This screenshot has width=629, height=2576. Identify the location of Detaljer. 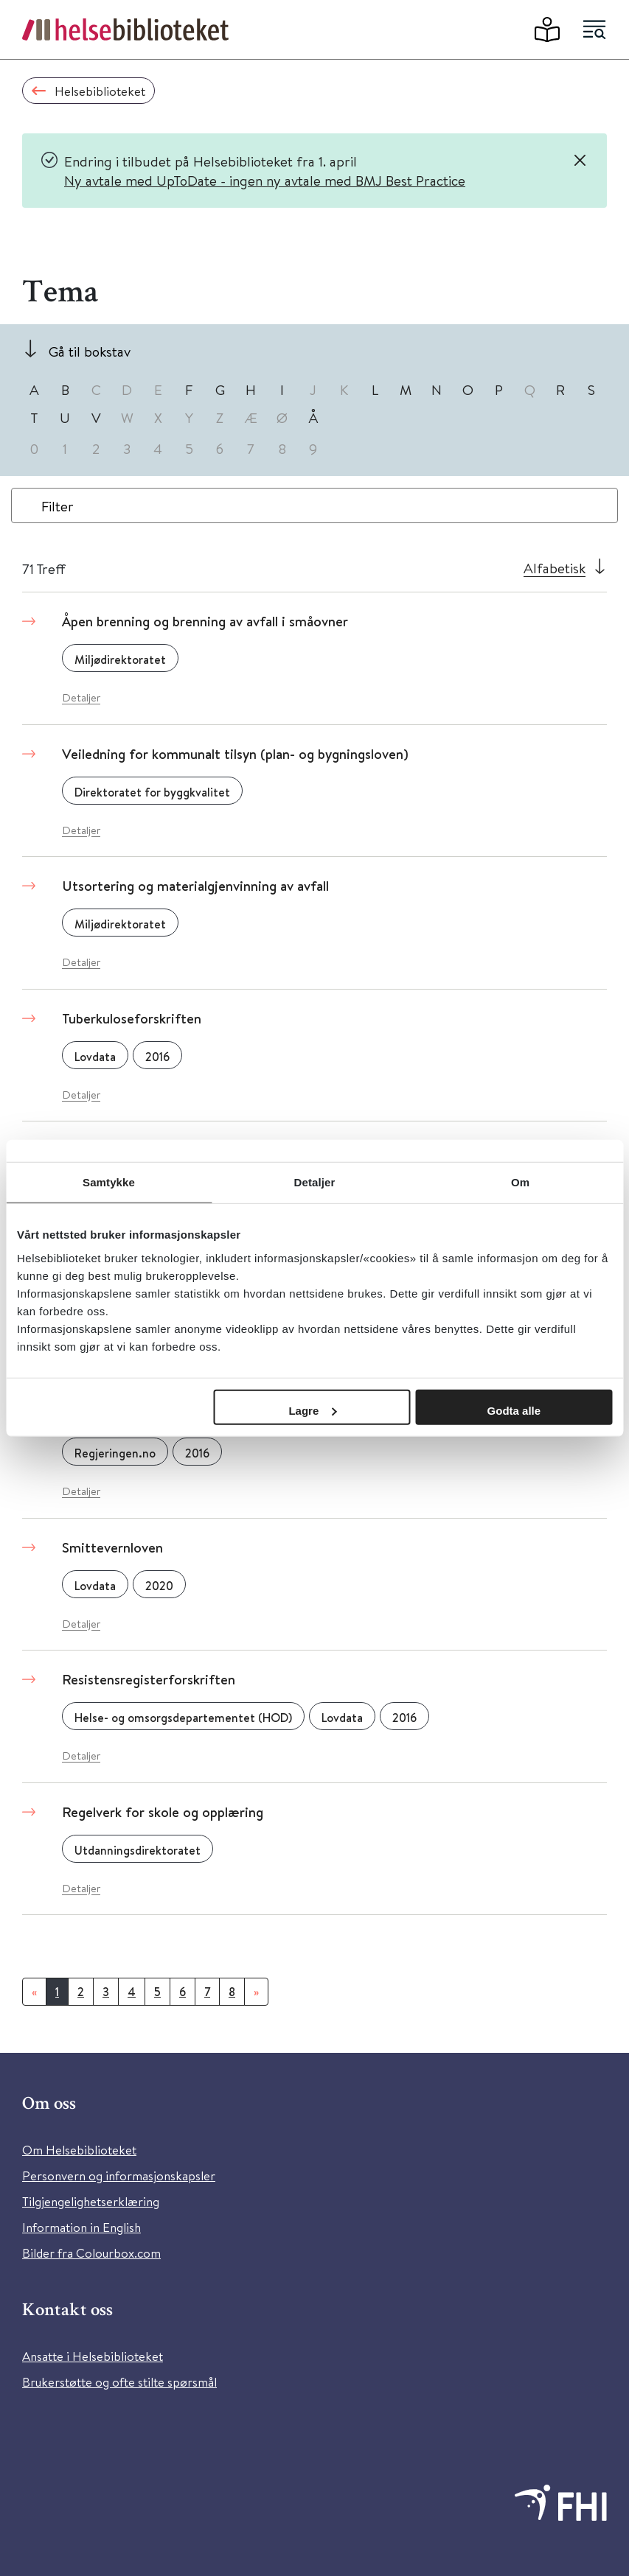
(81, 697).